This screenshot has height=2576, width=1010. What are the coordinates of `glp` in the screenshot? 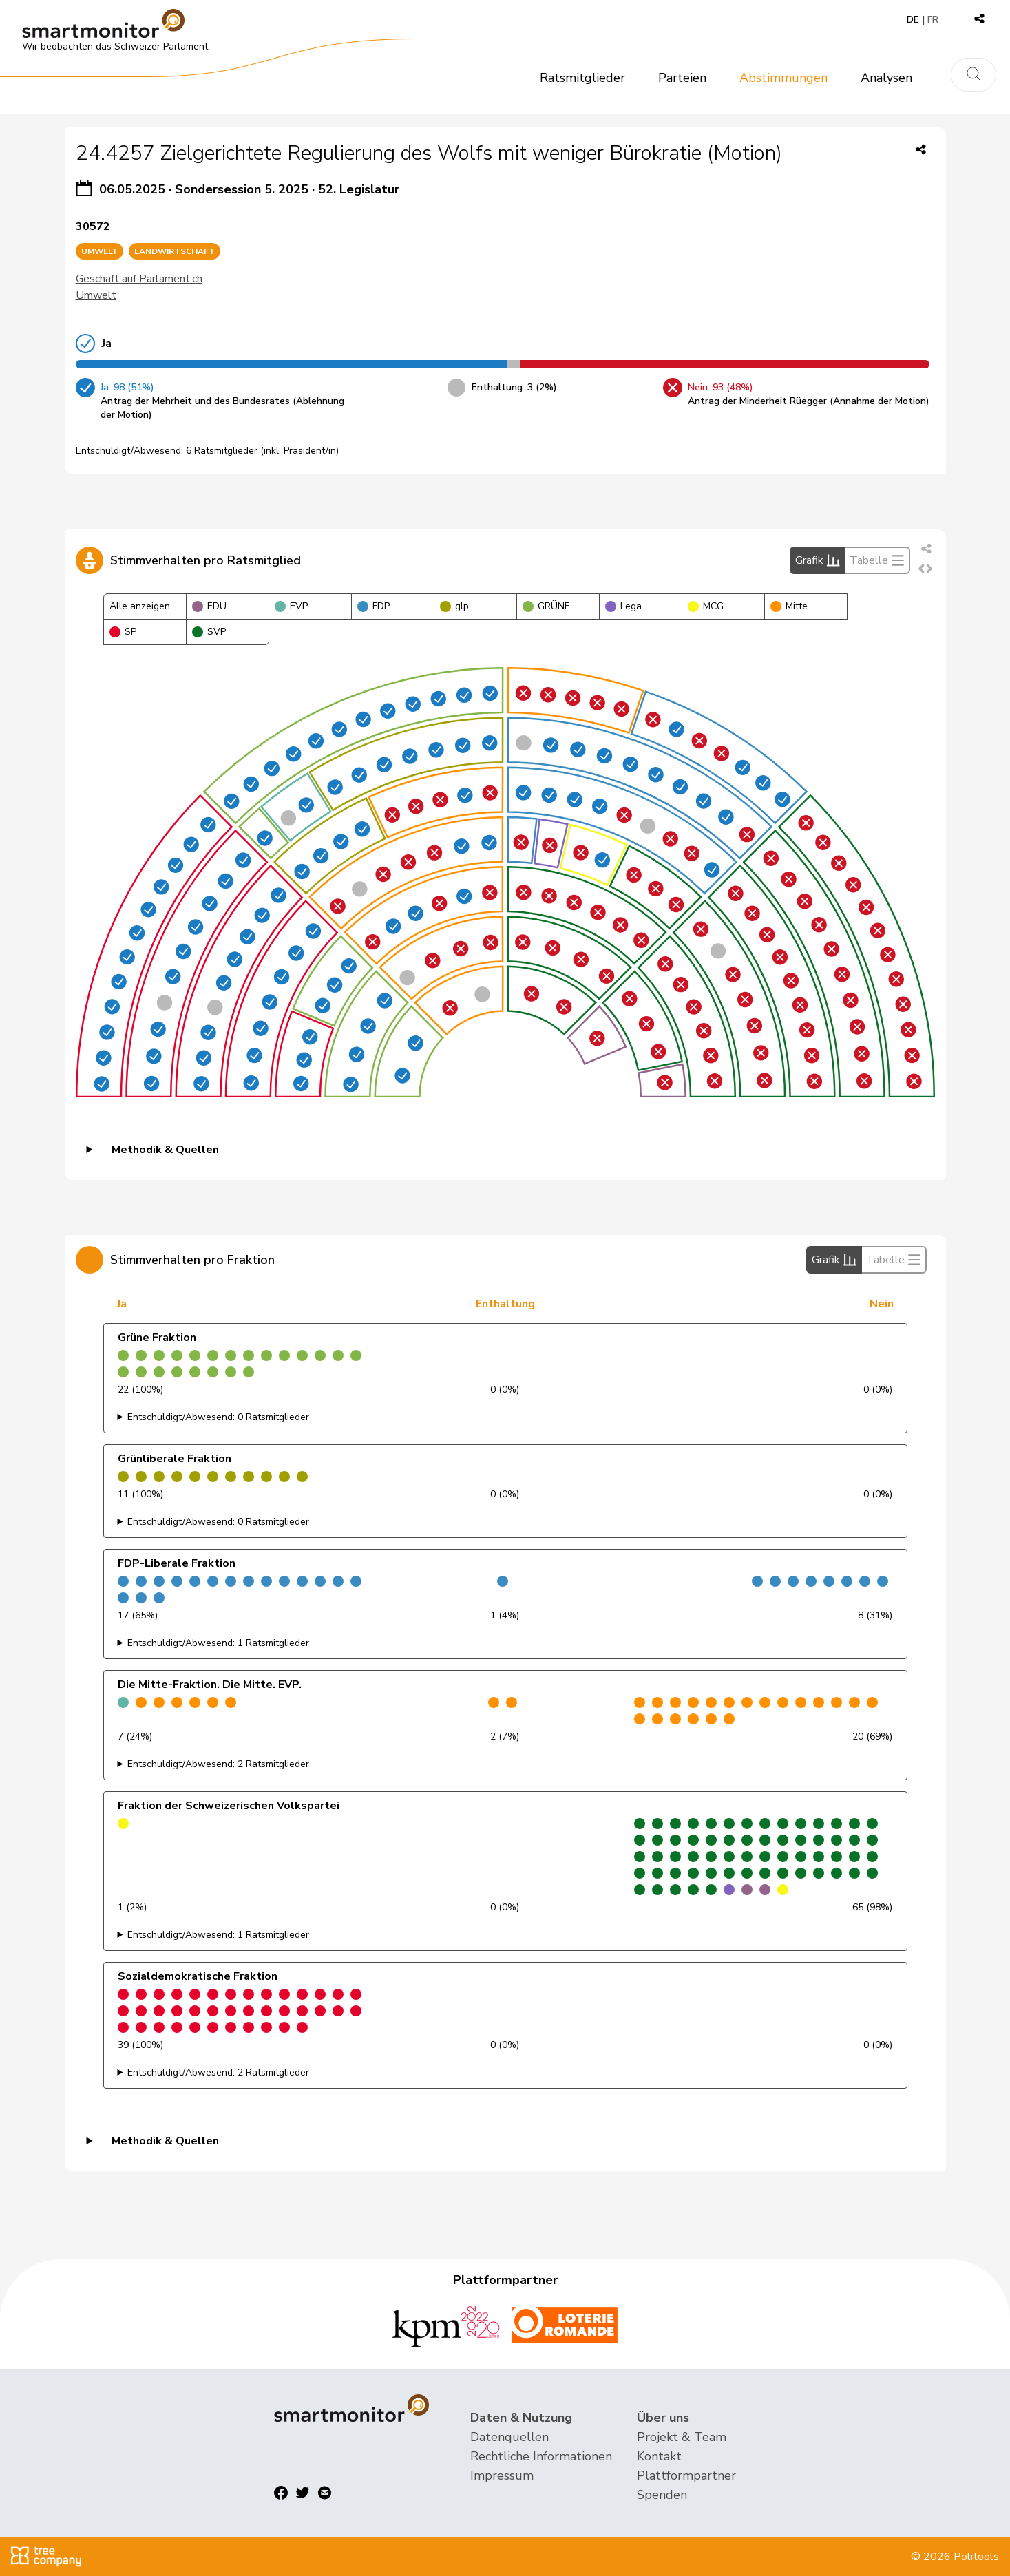 It's located at (454, 606).